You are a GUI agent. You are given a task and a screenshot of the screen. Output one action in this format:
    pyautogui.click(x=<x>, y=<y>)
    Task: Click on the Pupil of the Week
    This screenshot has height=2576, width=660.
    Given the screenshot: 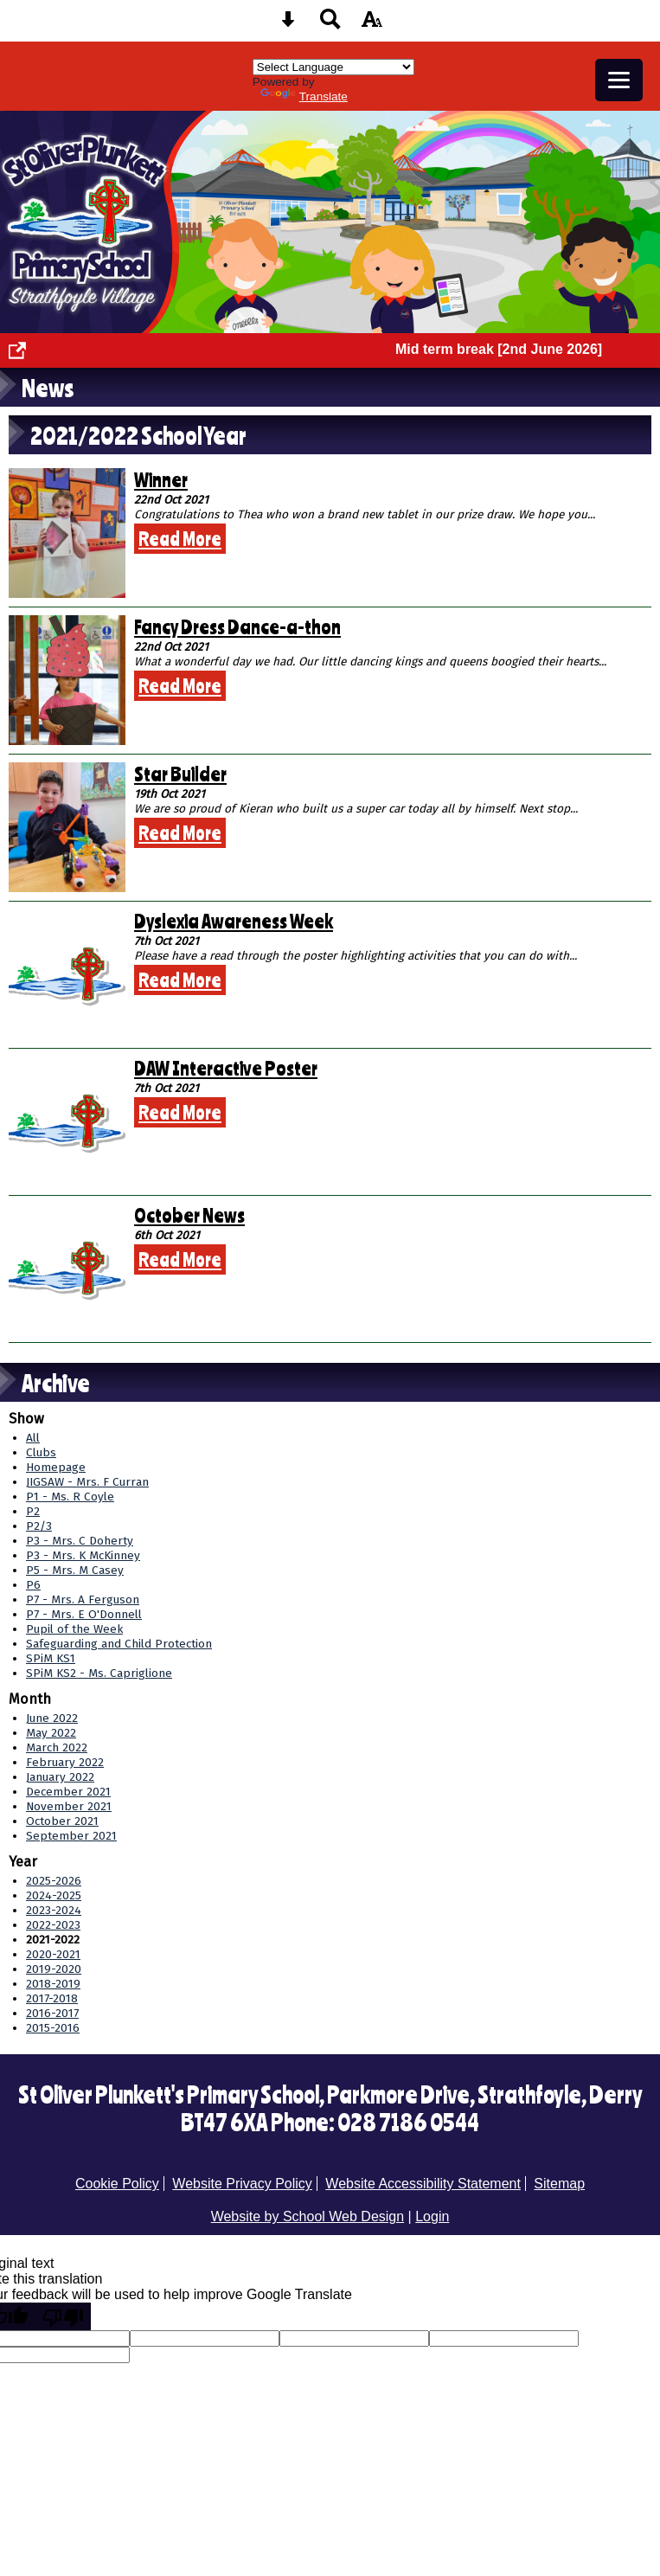 What is the action you would take?
    pyautogui.click(x=74, y=1629)
    